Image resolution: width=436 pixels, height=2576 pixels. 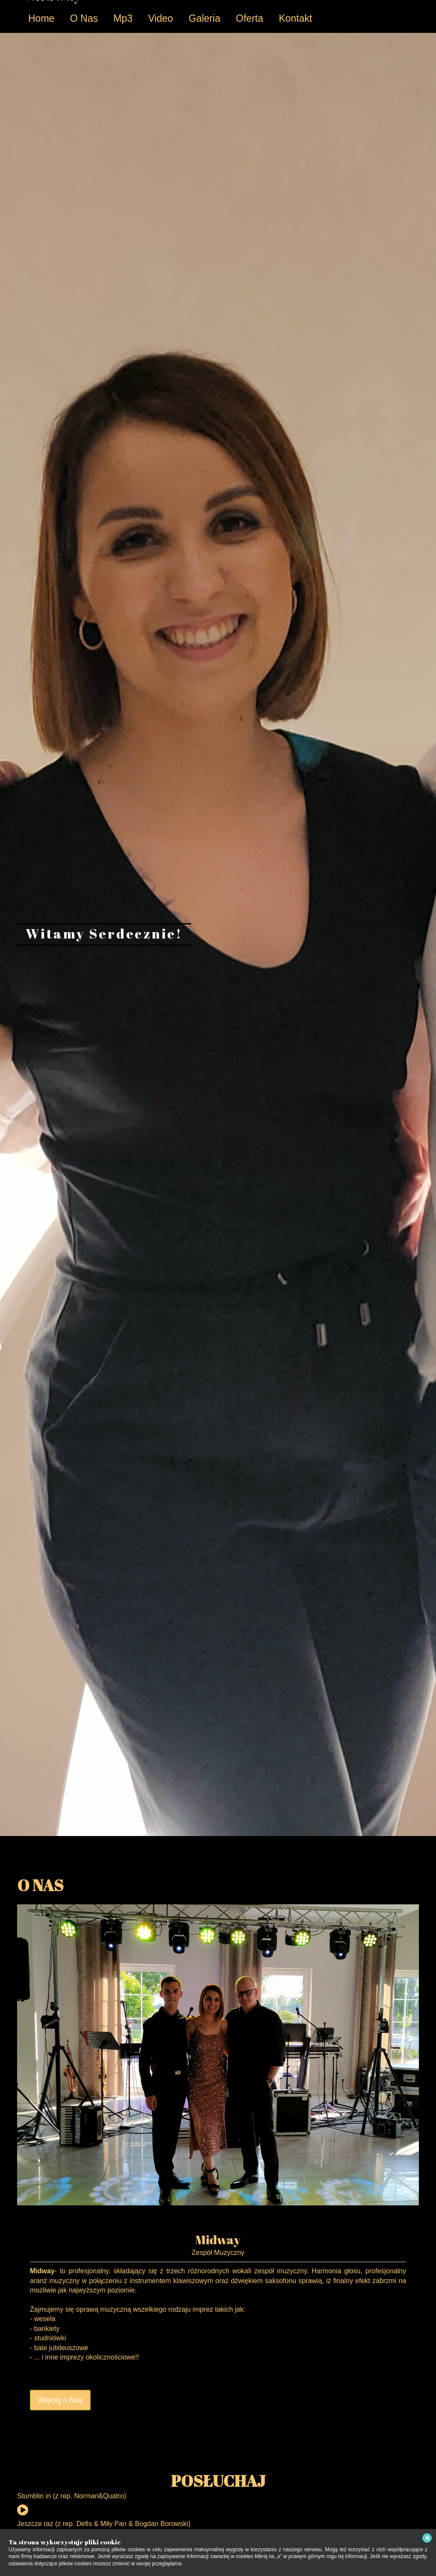 What do you see at coordinates (41, 18) in the screenshot?
I see `Home` at bounding box center [41, 18].